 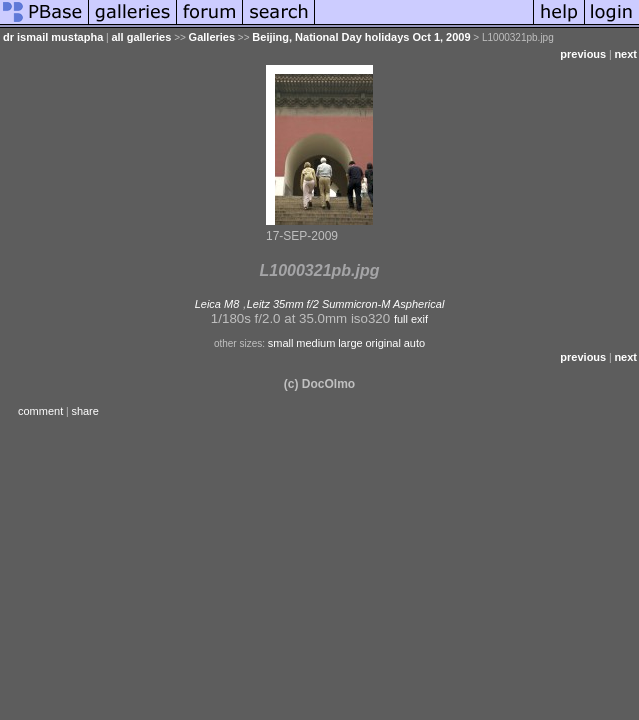 I want to click on previous, so click(x=583, y=54).